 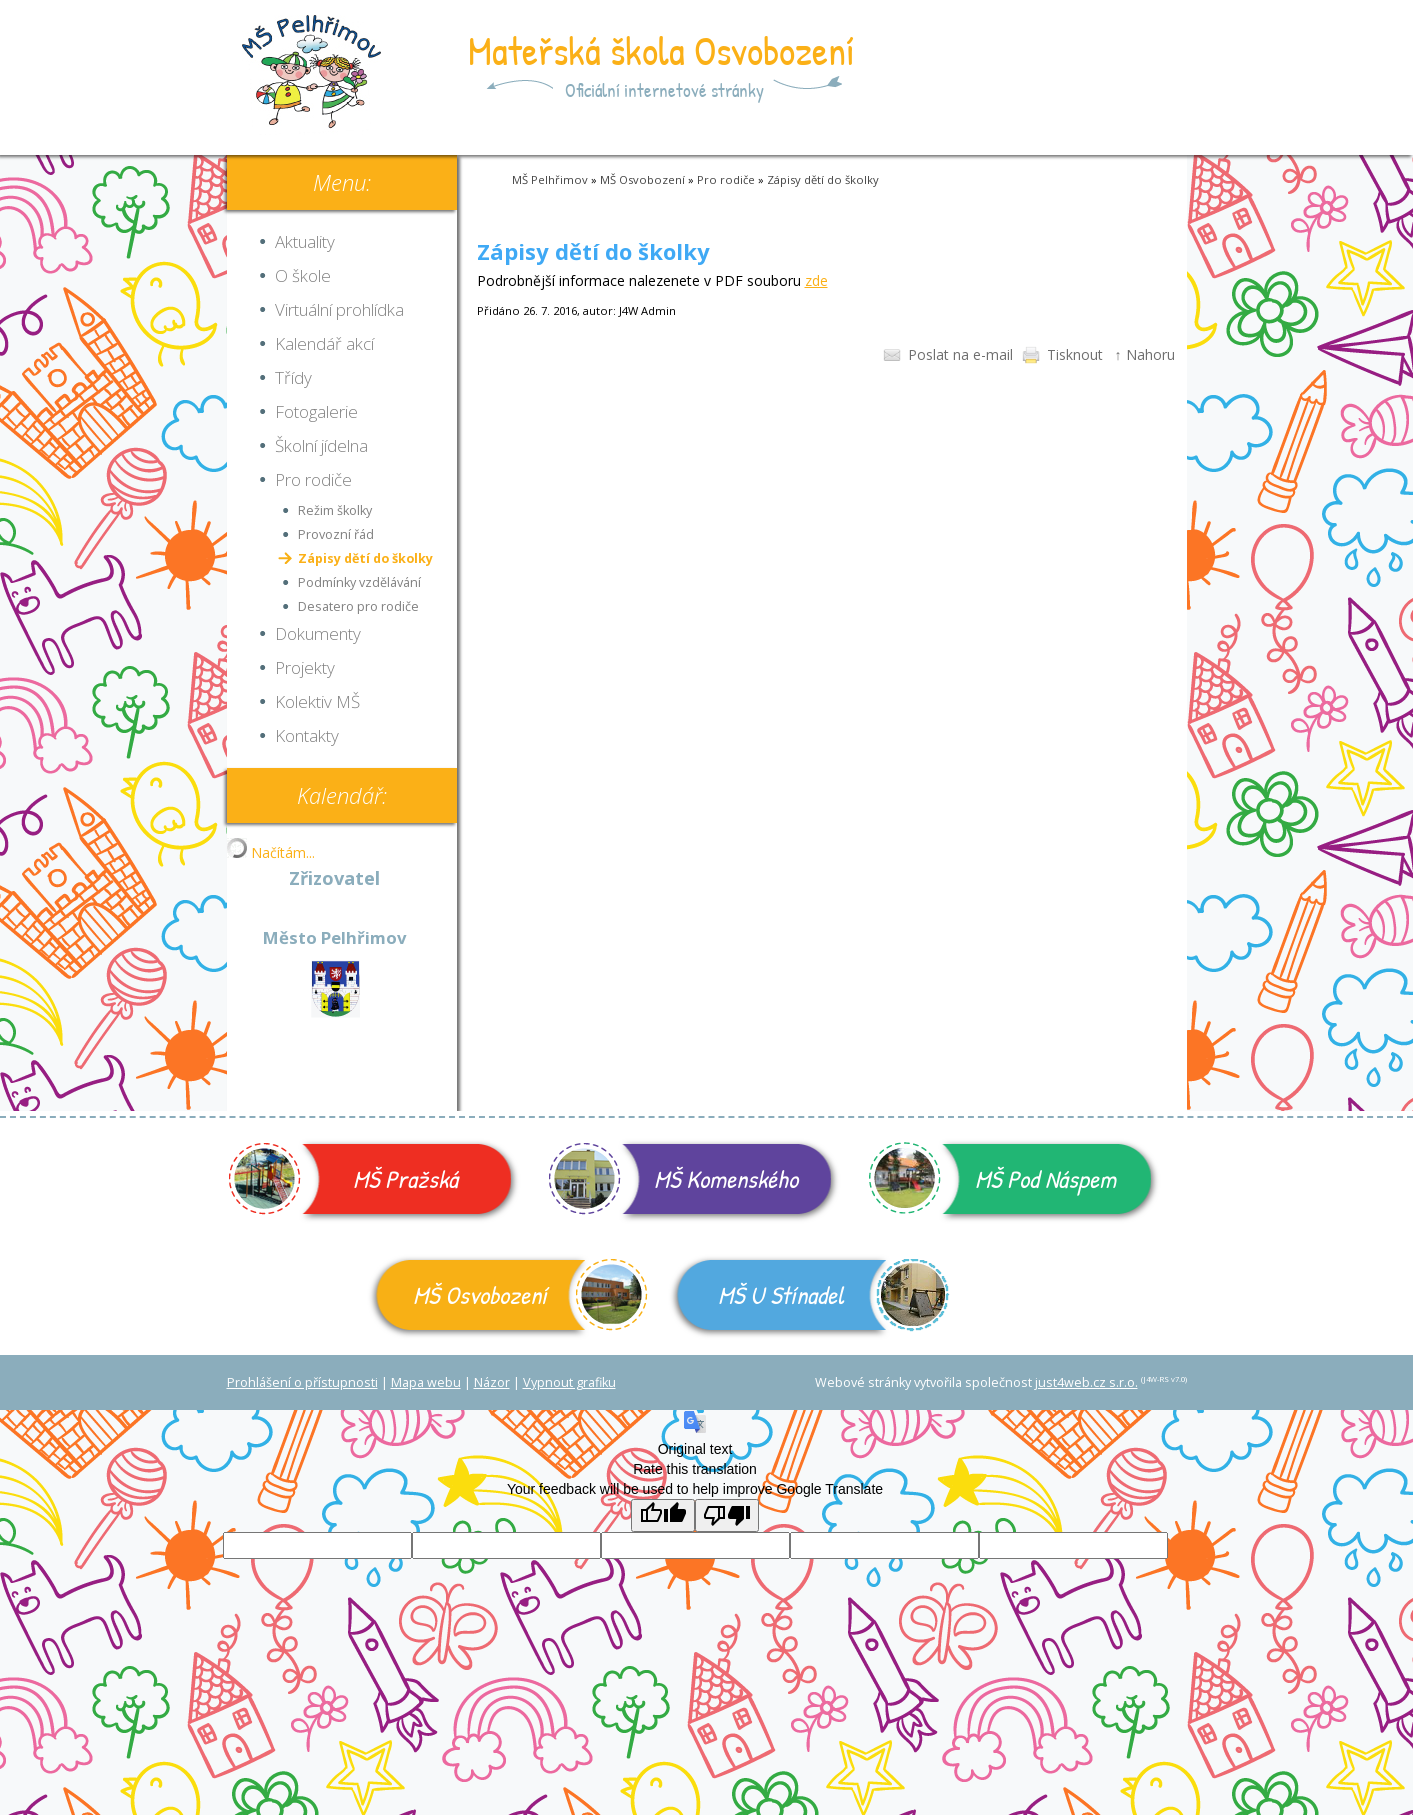 What do you see at coordinates (661, 50) in the screenshot?
I see `Mateřská škola Osvobození` at bounding box center [661, 50].